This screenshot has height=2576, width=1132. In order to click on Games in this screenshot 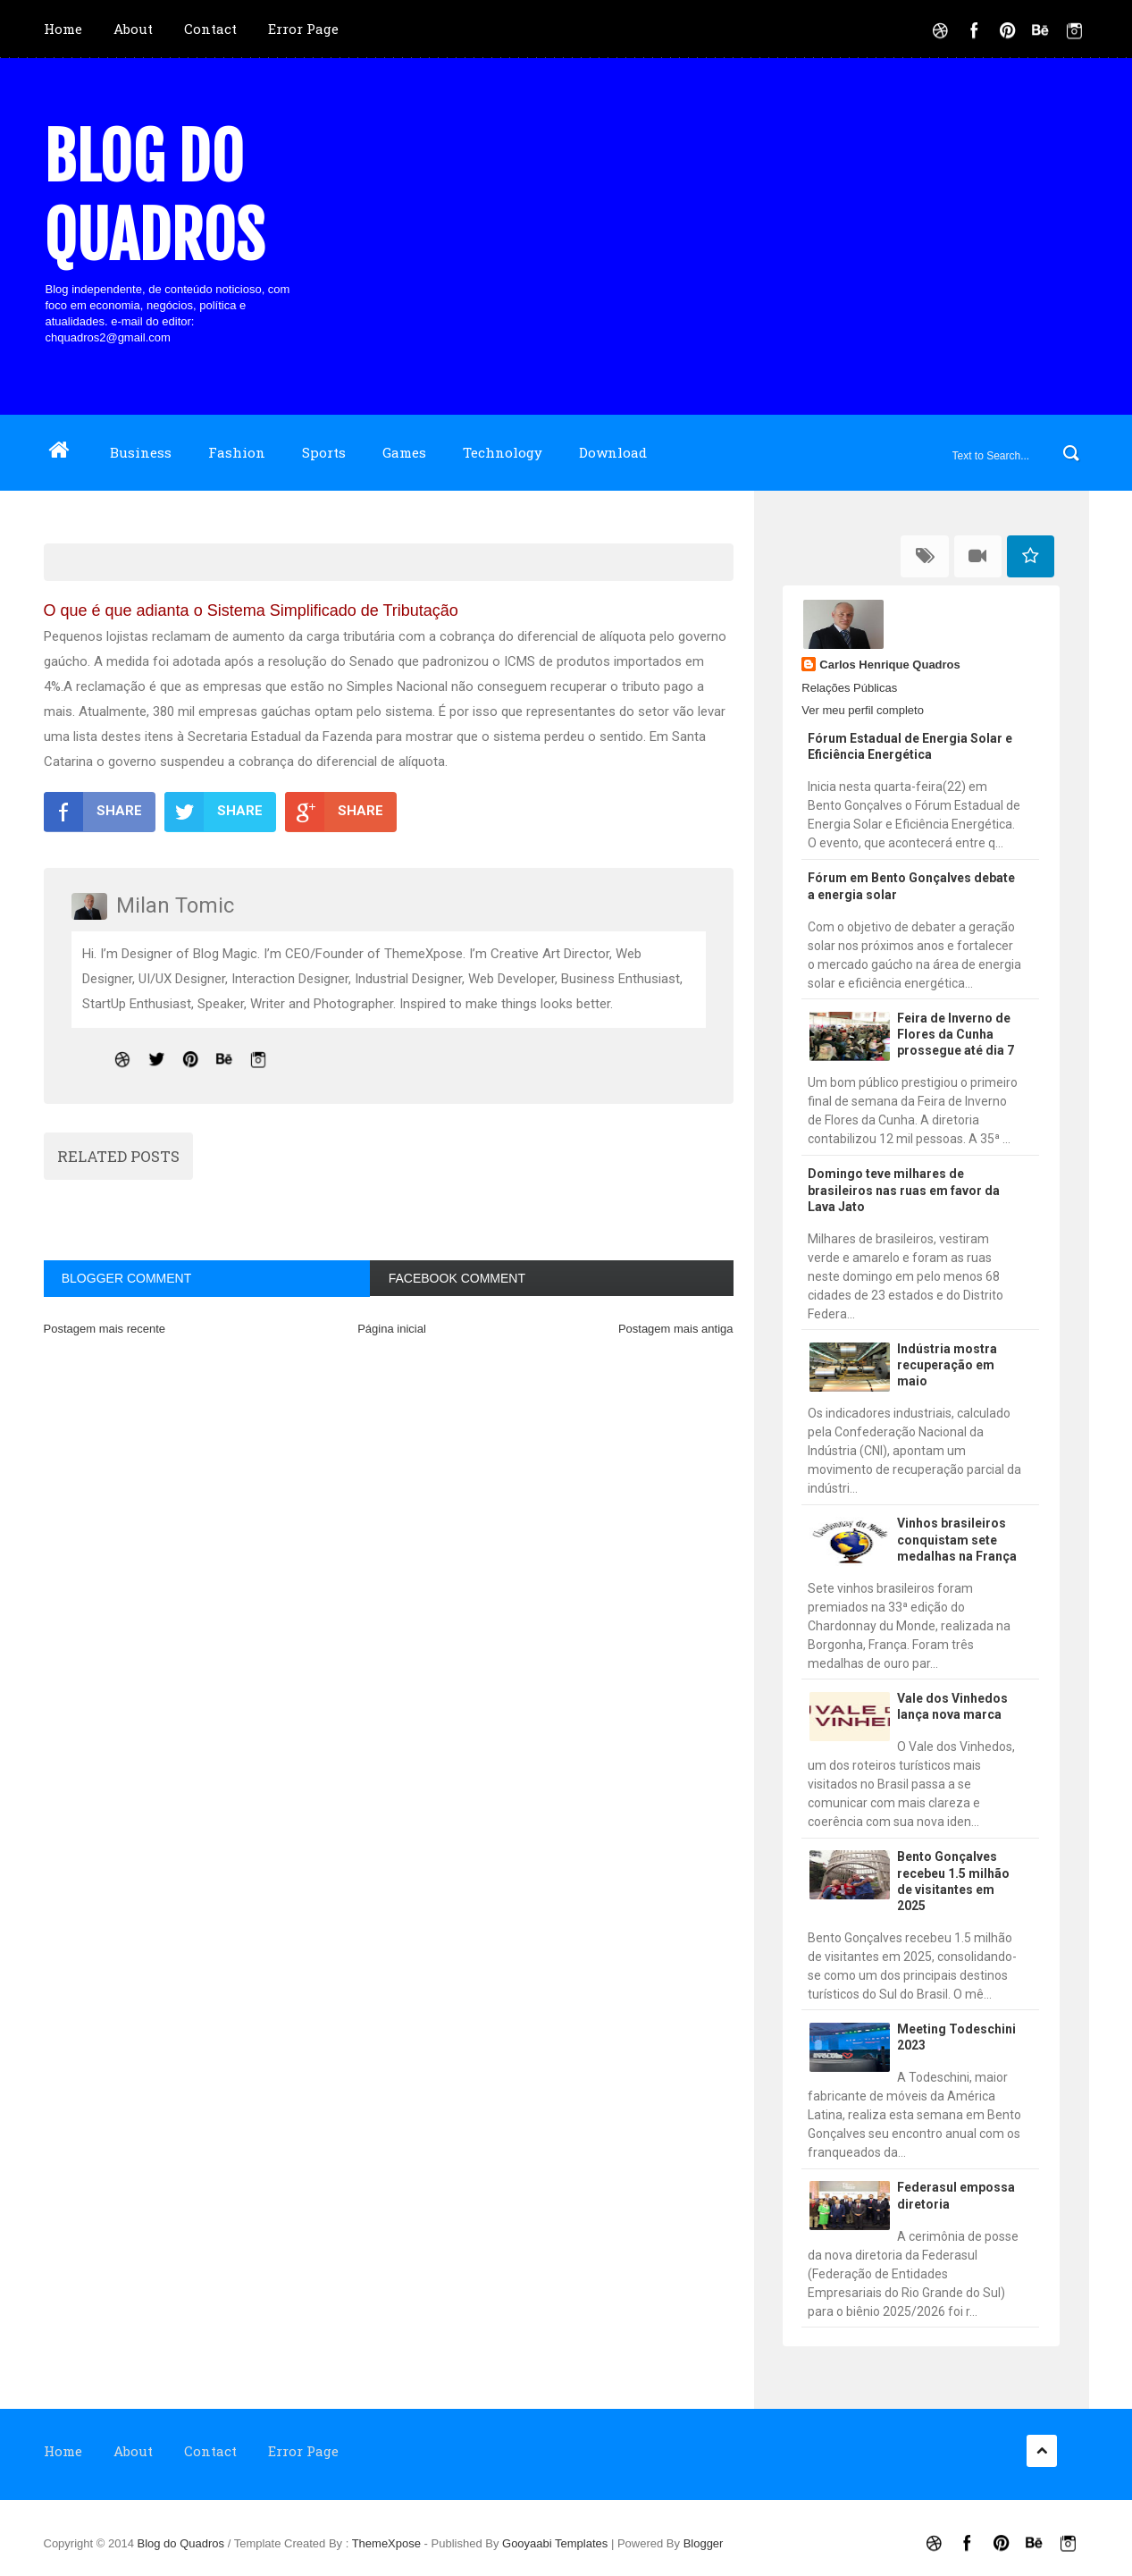, I will do `click(404, 452)`.